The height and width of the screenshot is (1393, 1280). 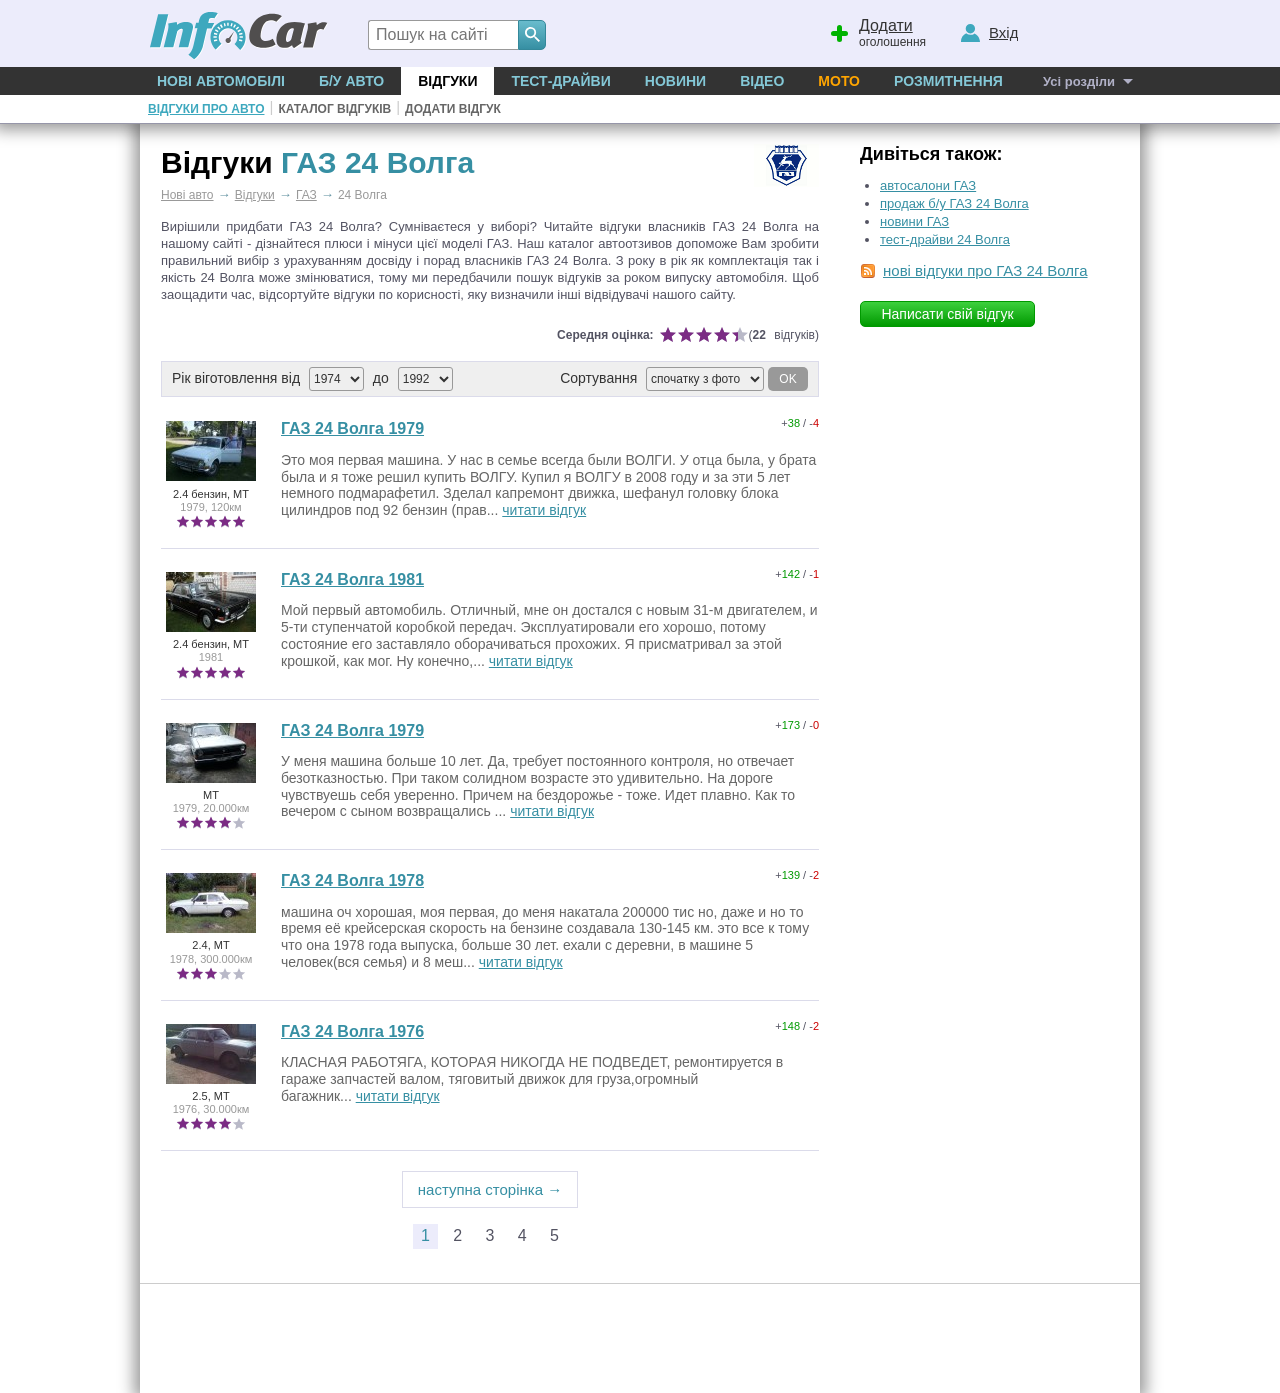 I want to click on читати відгук, so click(x=544, y=510).